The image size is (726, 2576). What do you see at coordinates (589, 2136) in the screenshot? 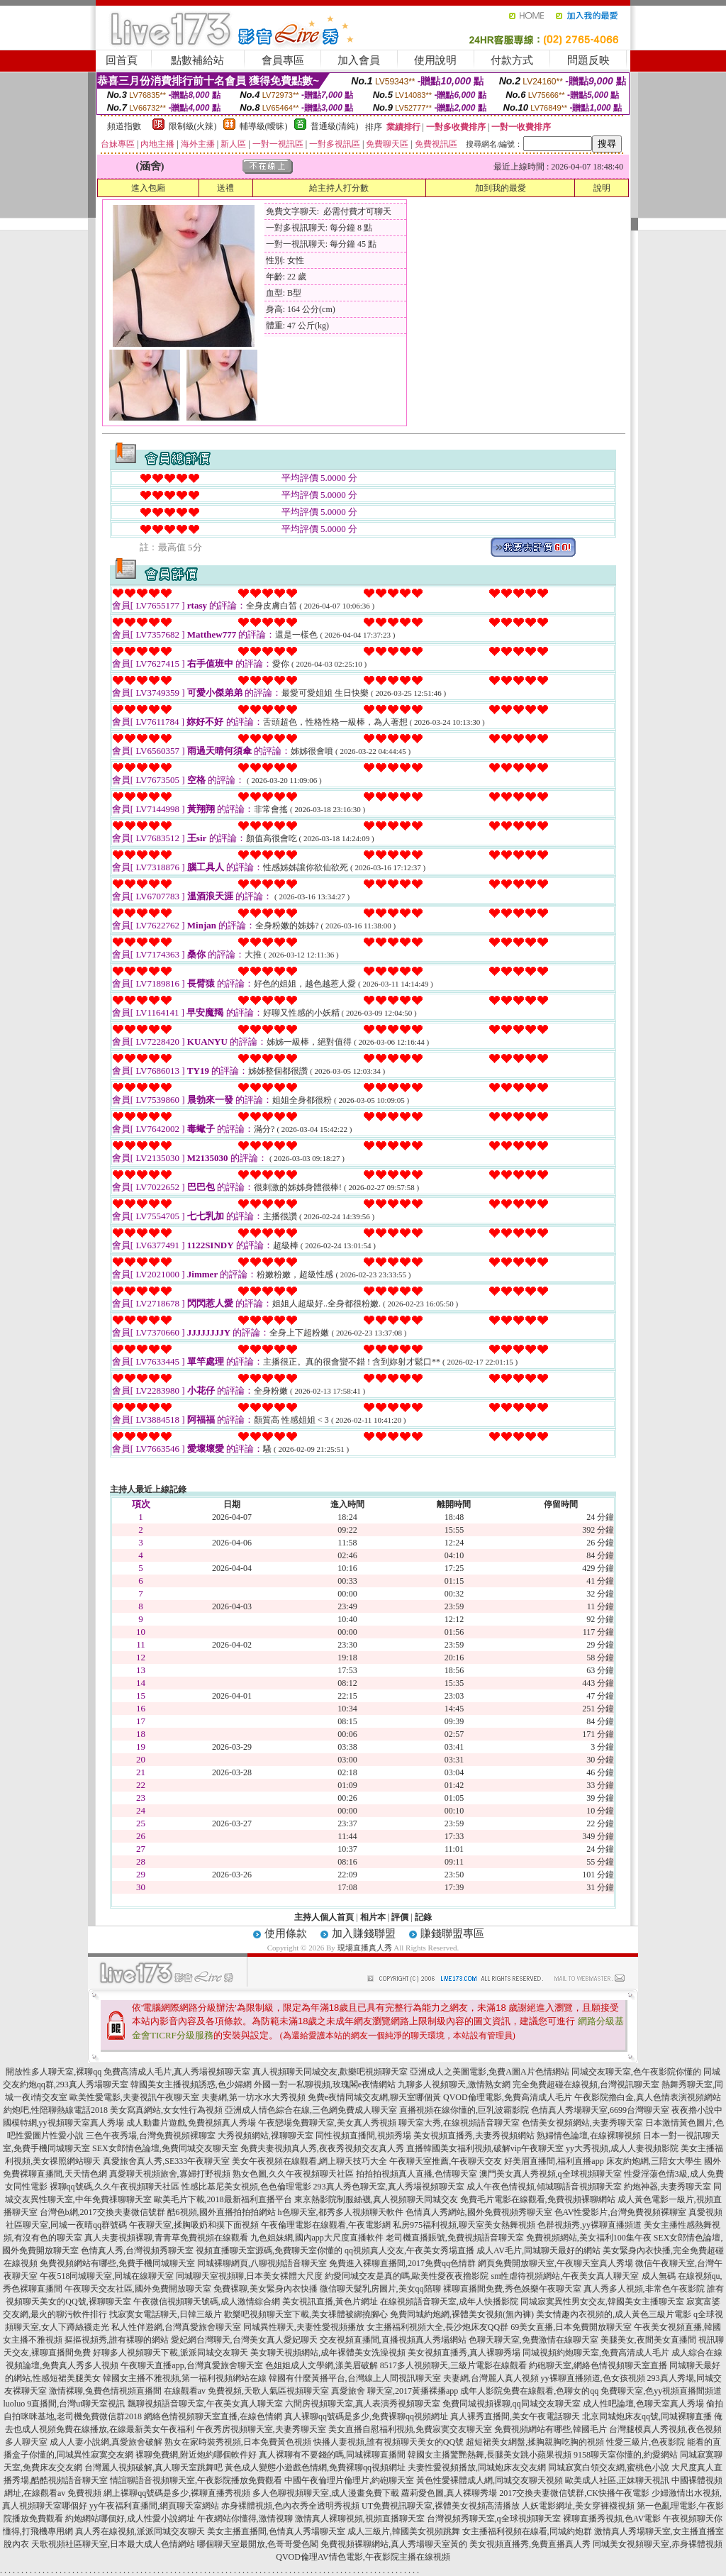
I see `熟婦情色論壇,在線裸聊視頻` at bounding box center [589, 2136].